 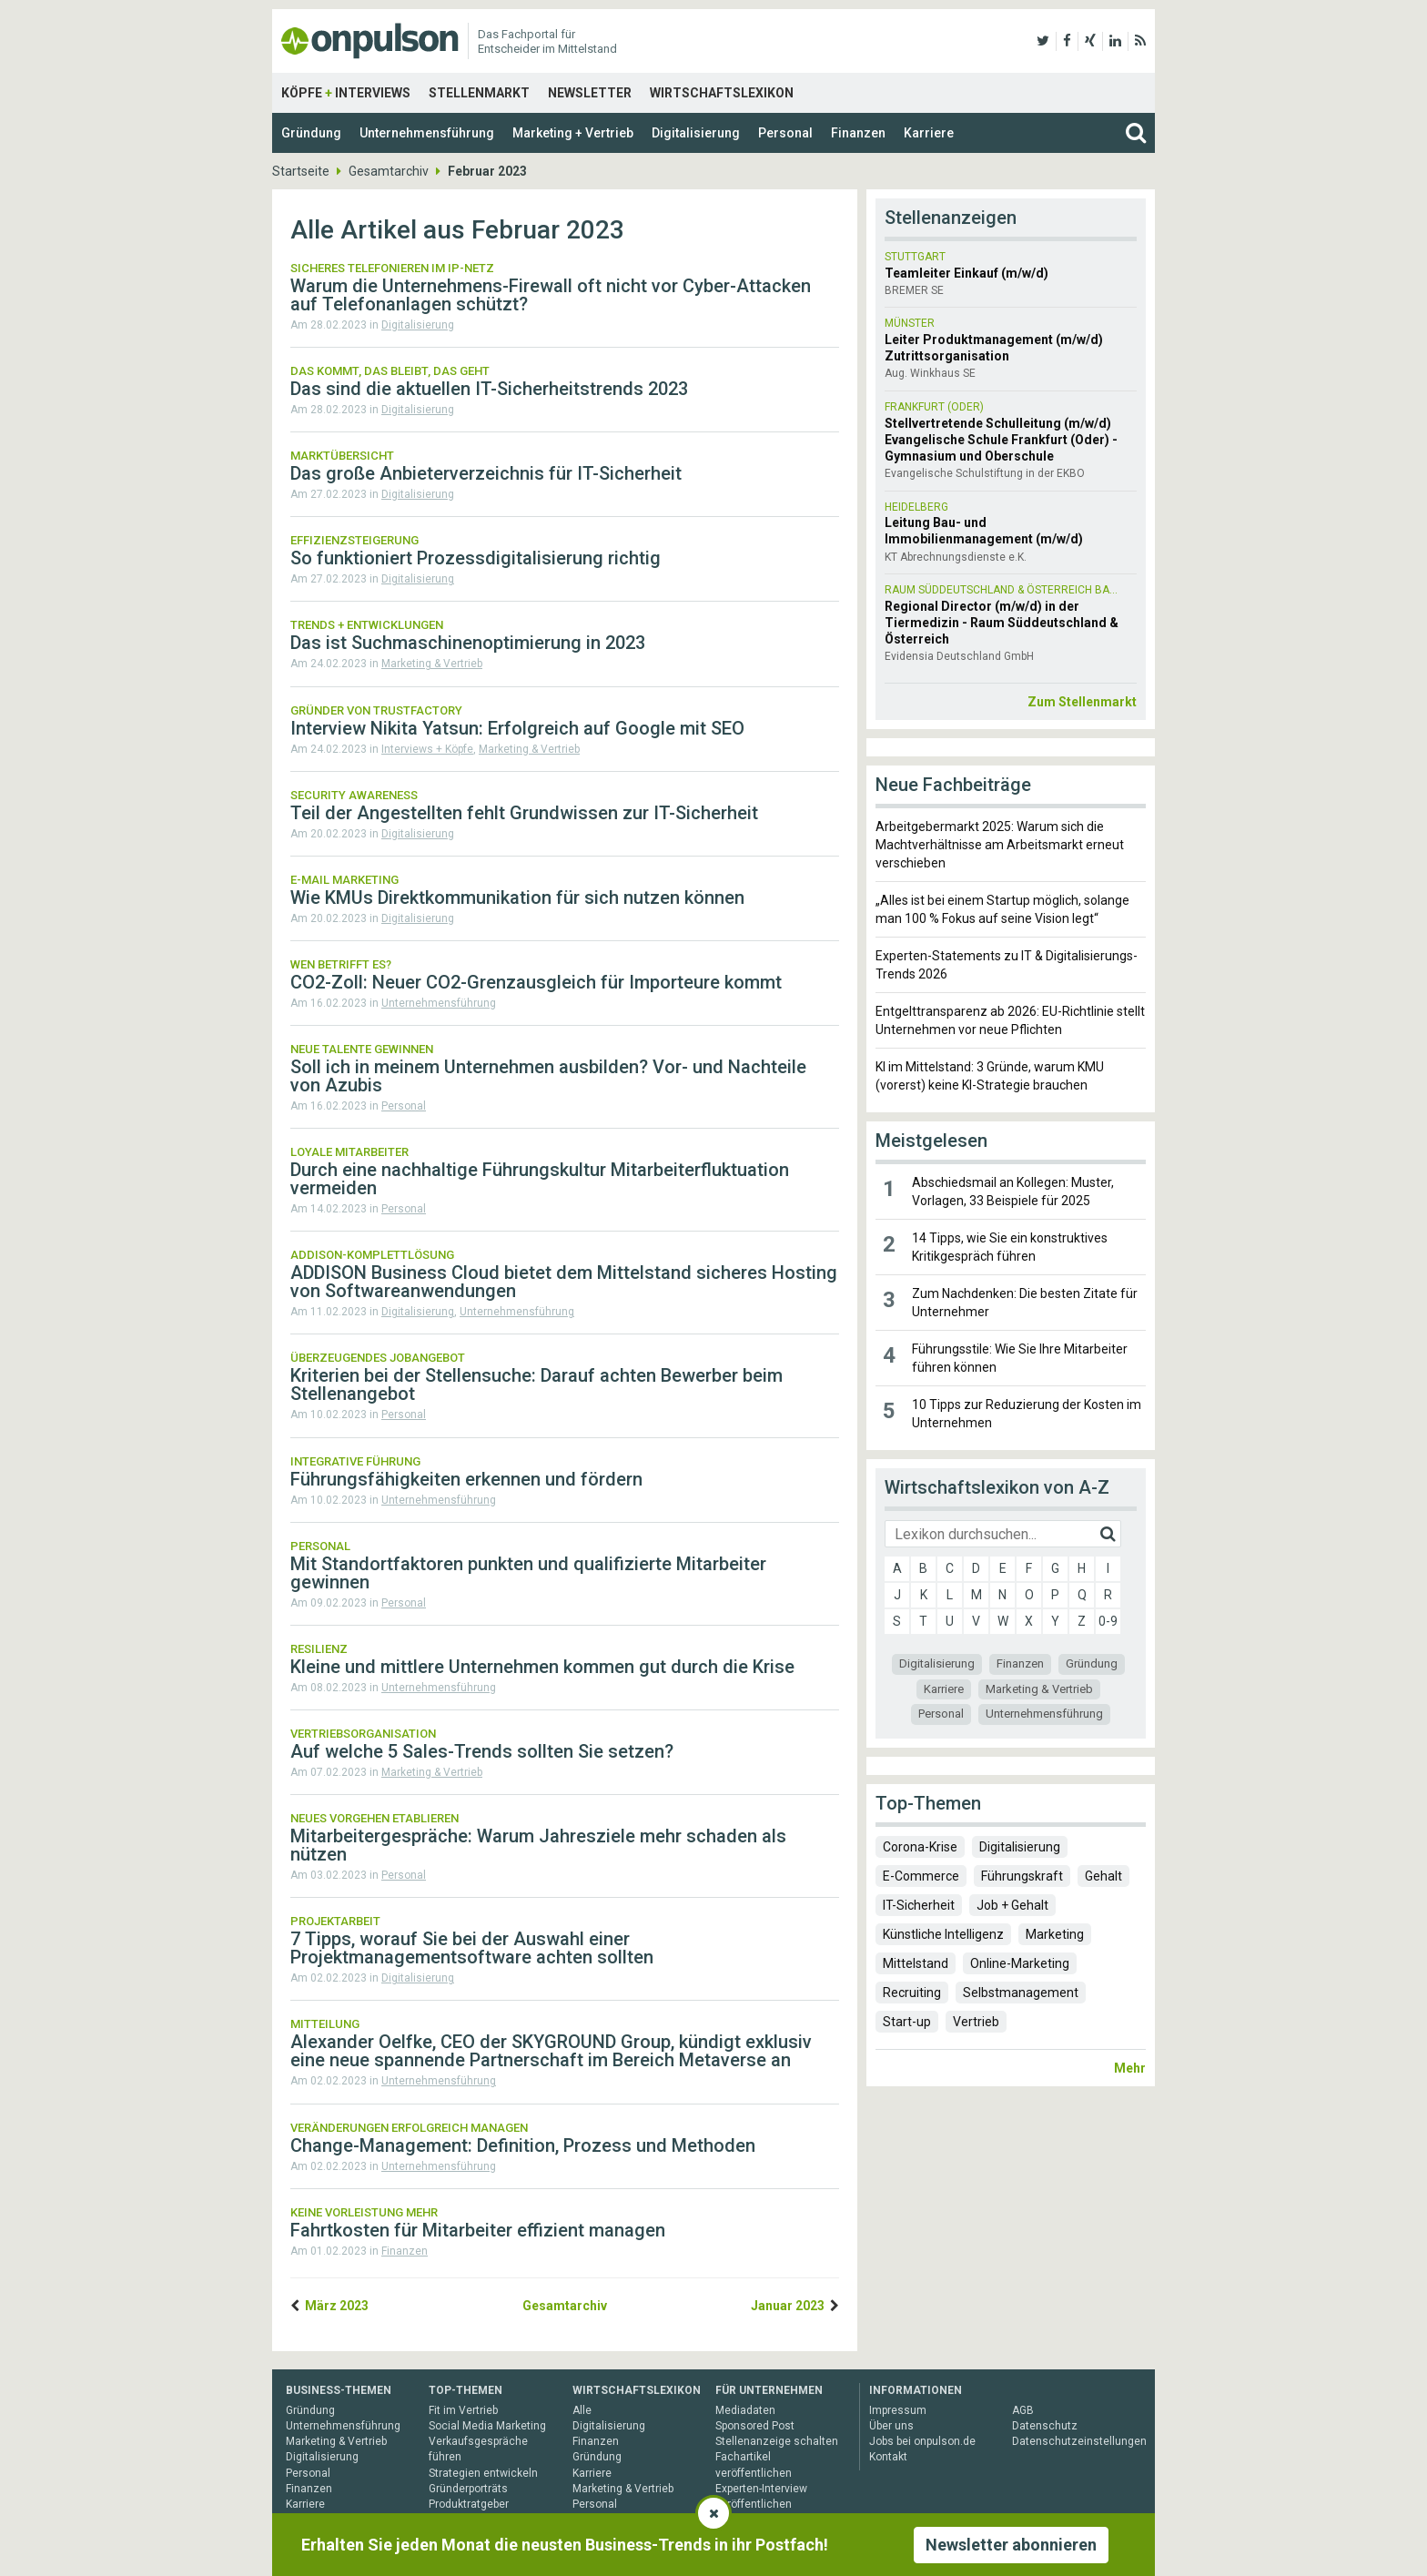 I want to click on Köpfe Interviews, so click(x=345, y=93).